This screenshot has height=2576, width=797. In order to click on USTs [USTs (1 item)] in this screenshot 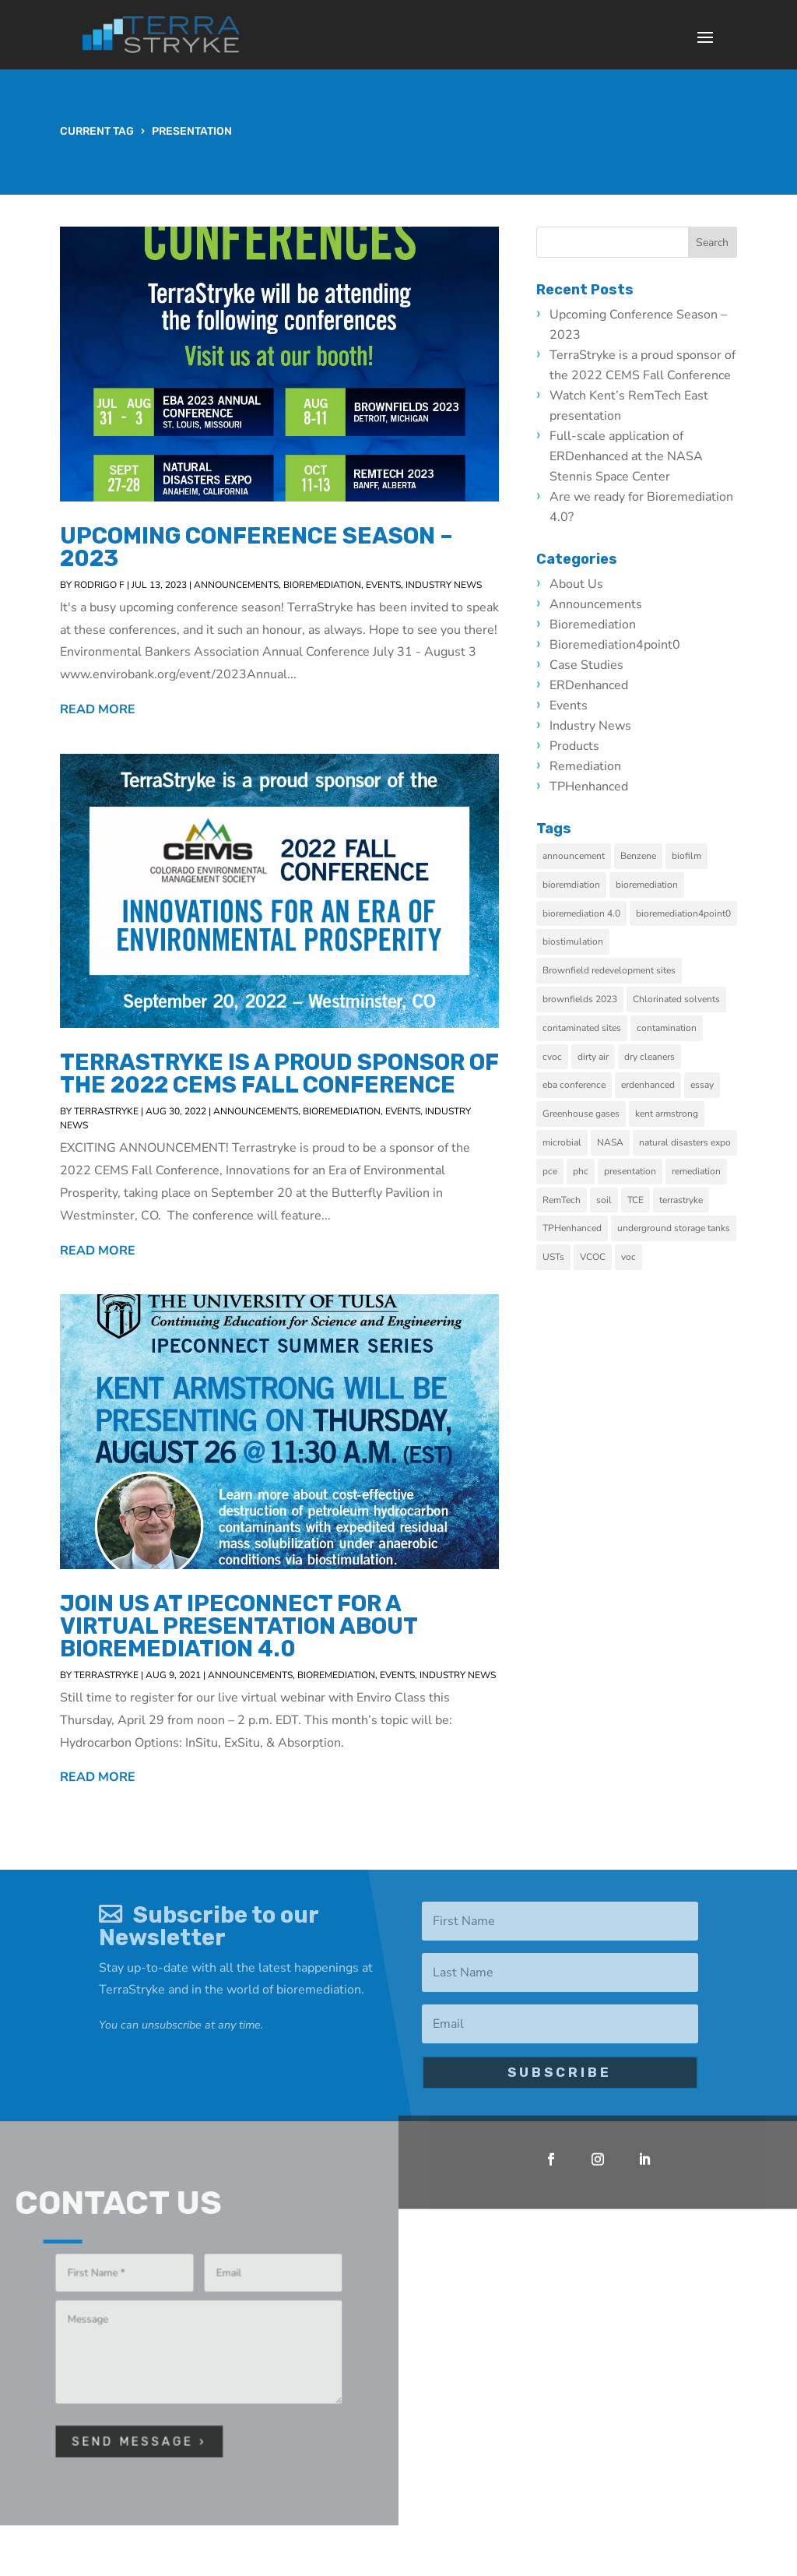, I will do `click(562, 1257)`.